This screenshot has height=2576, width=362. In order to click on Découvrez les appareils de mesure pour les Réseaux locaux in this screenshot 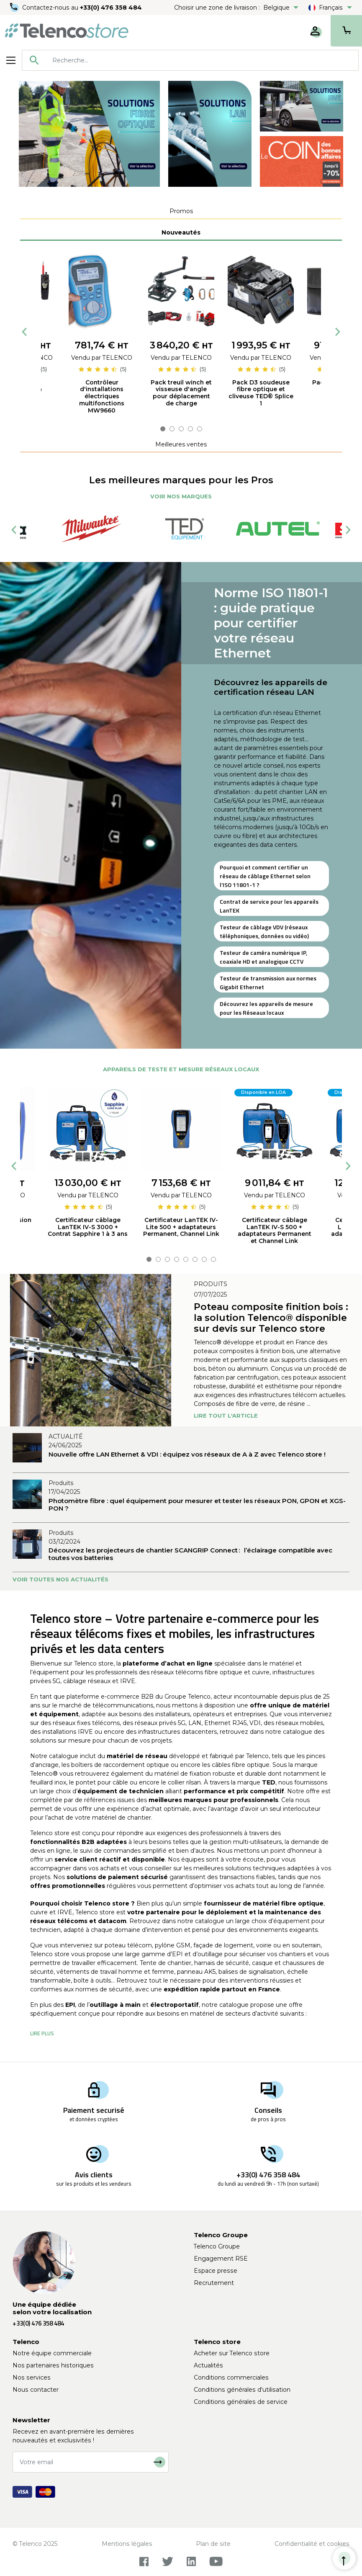, I will do `click(266, 1008)`.